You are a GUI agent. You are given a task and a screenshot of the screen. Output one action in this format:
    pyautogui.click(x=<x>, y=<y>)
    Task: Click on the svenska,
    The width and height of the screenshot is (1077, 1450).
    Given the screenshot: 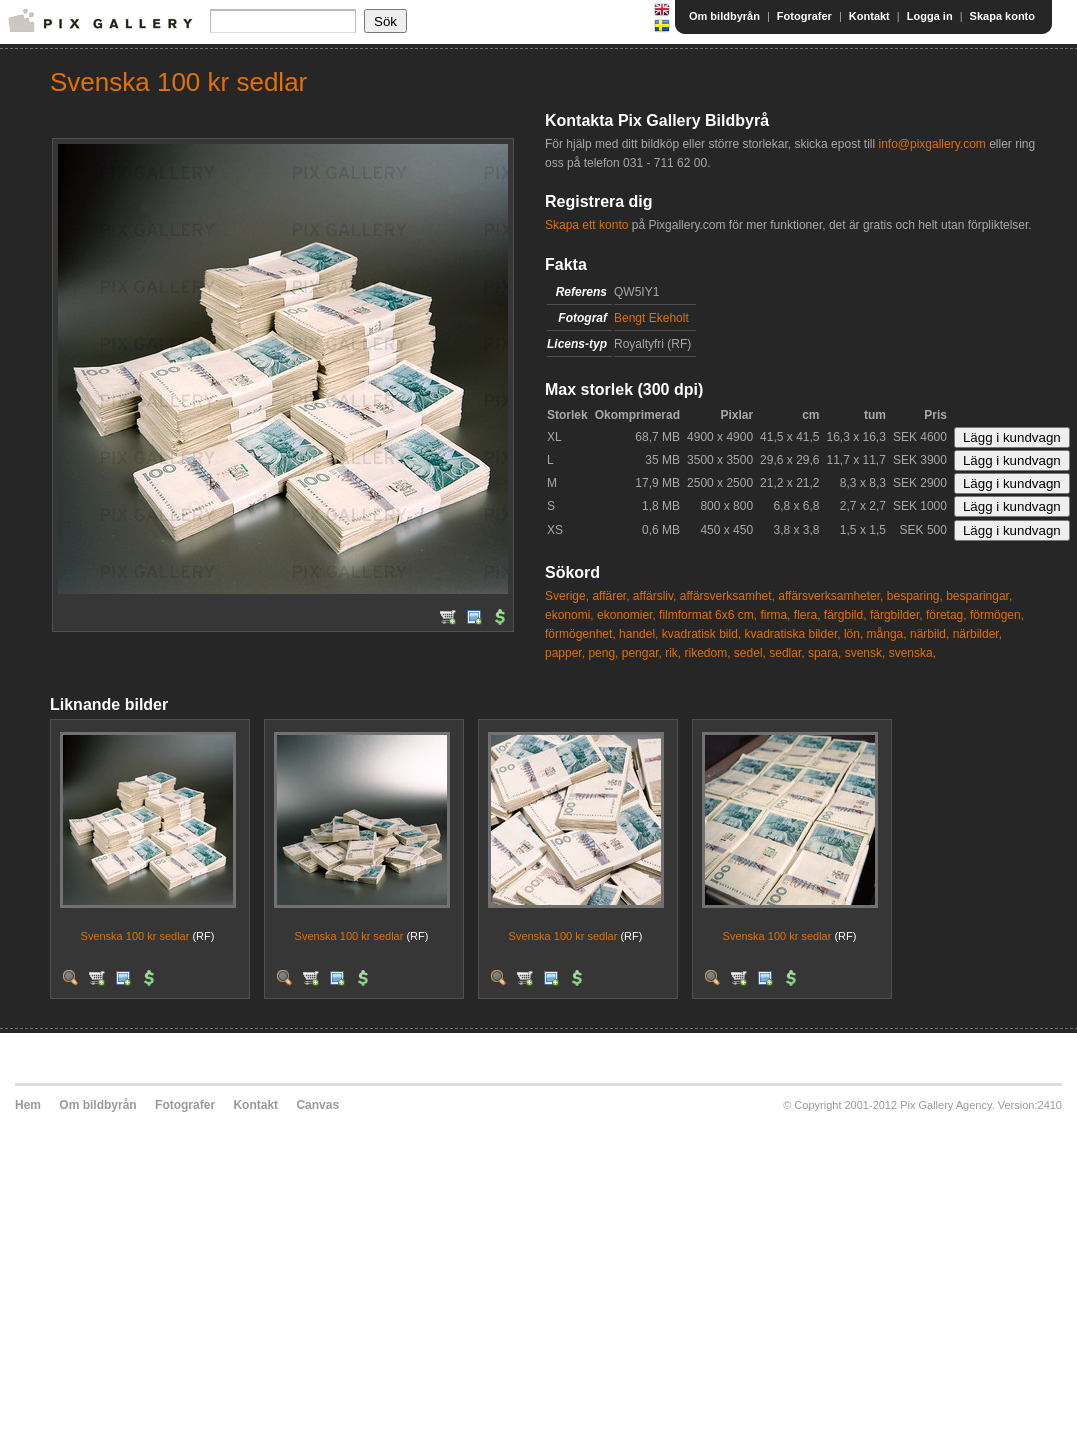 What is the action you would take?
    pyautogui.click(x=912, y=653)
    